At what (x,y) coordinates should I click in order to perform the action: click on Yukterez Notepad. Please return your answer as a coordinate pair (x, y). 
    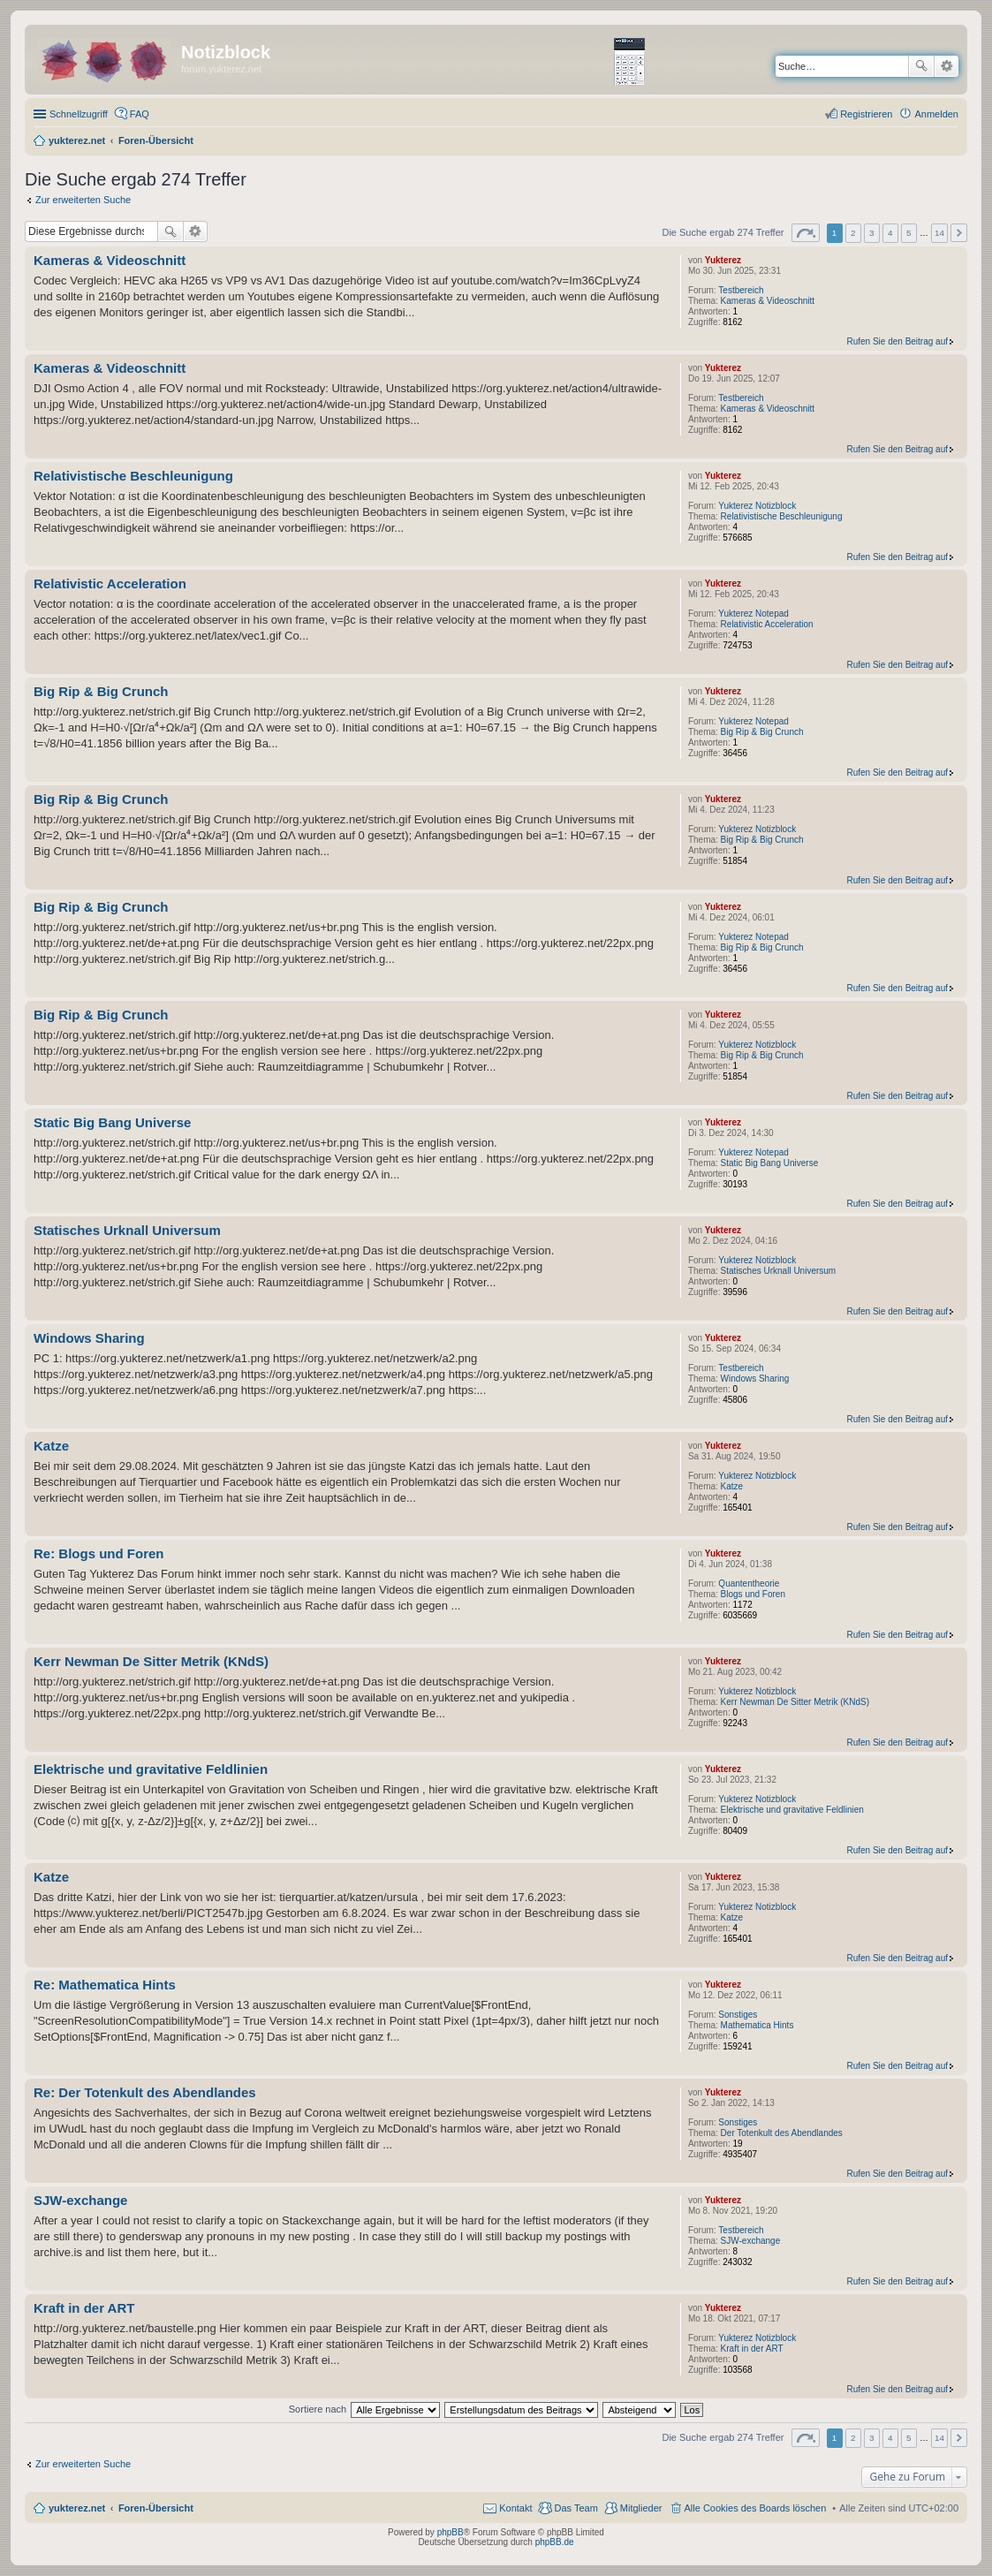
    Looking at the image, I should click on (753, 613).